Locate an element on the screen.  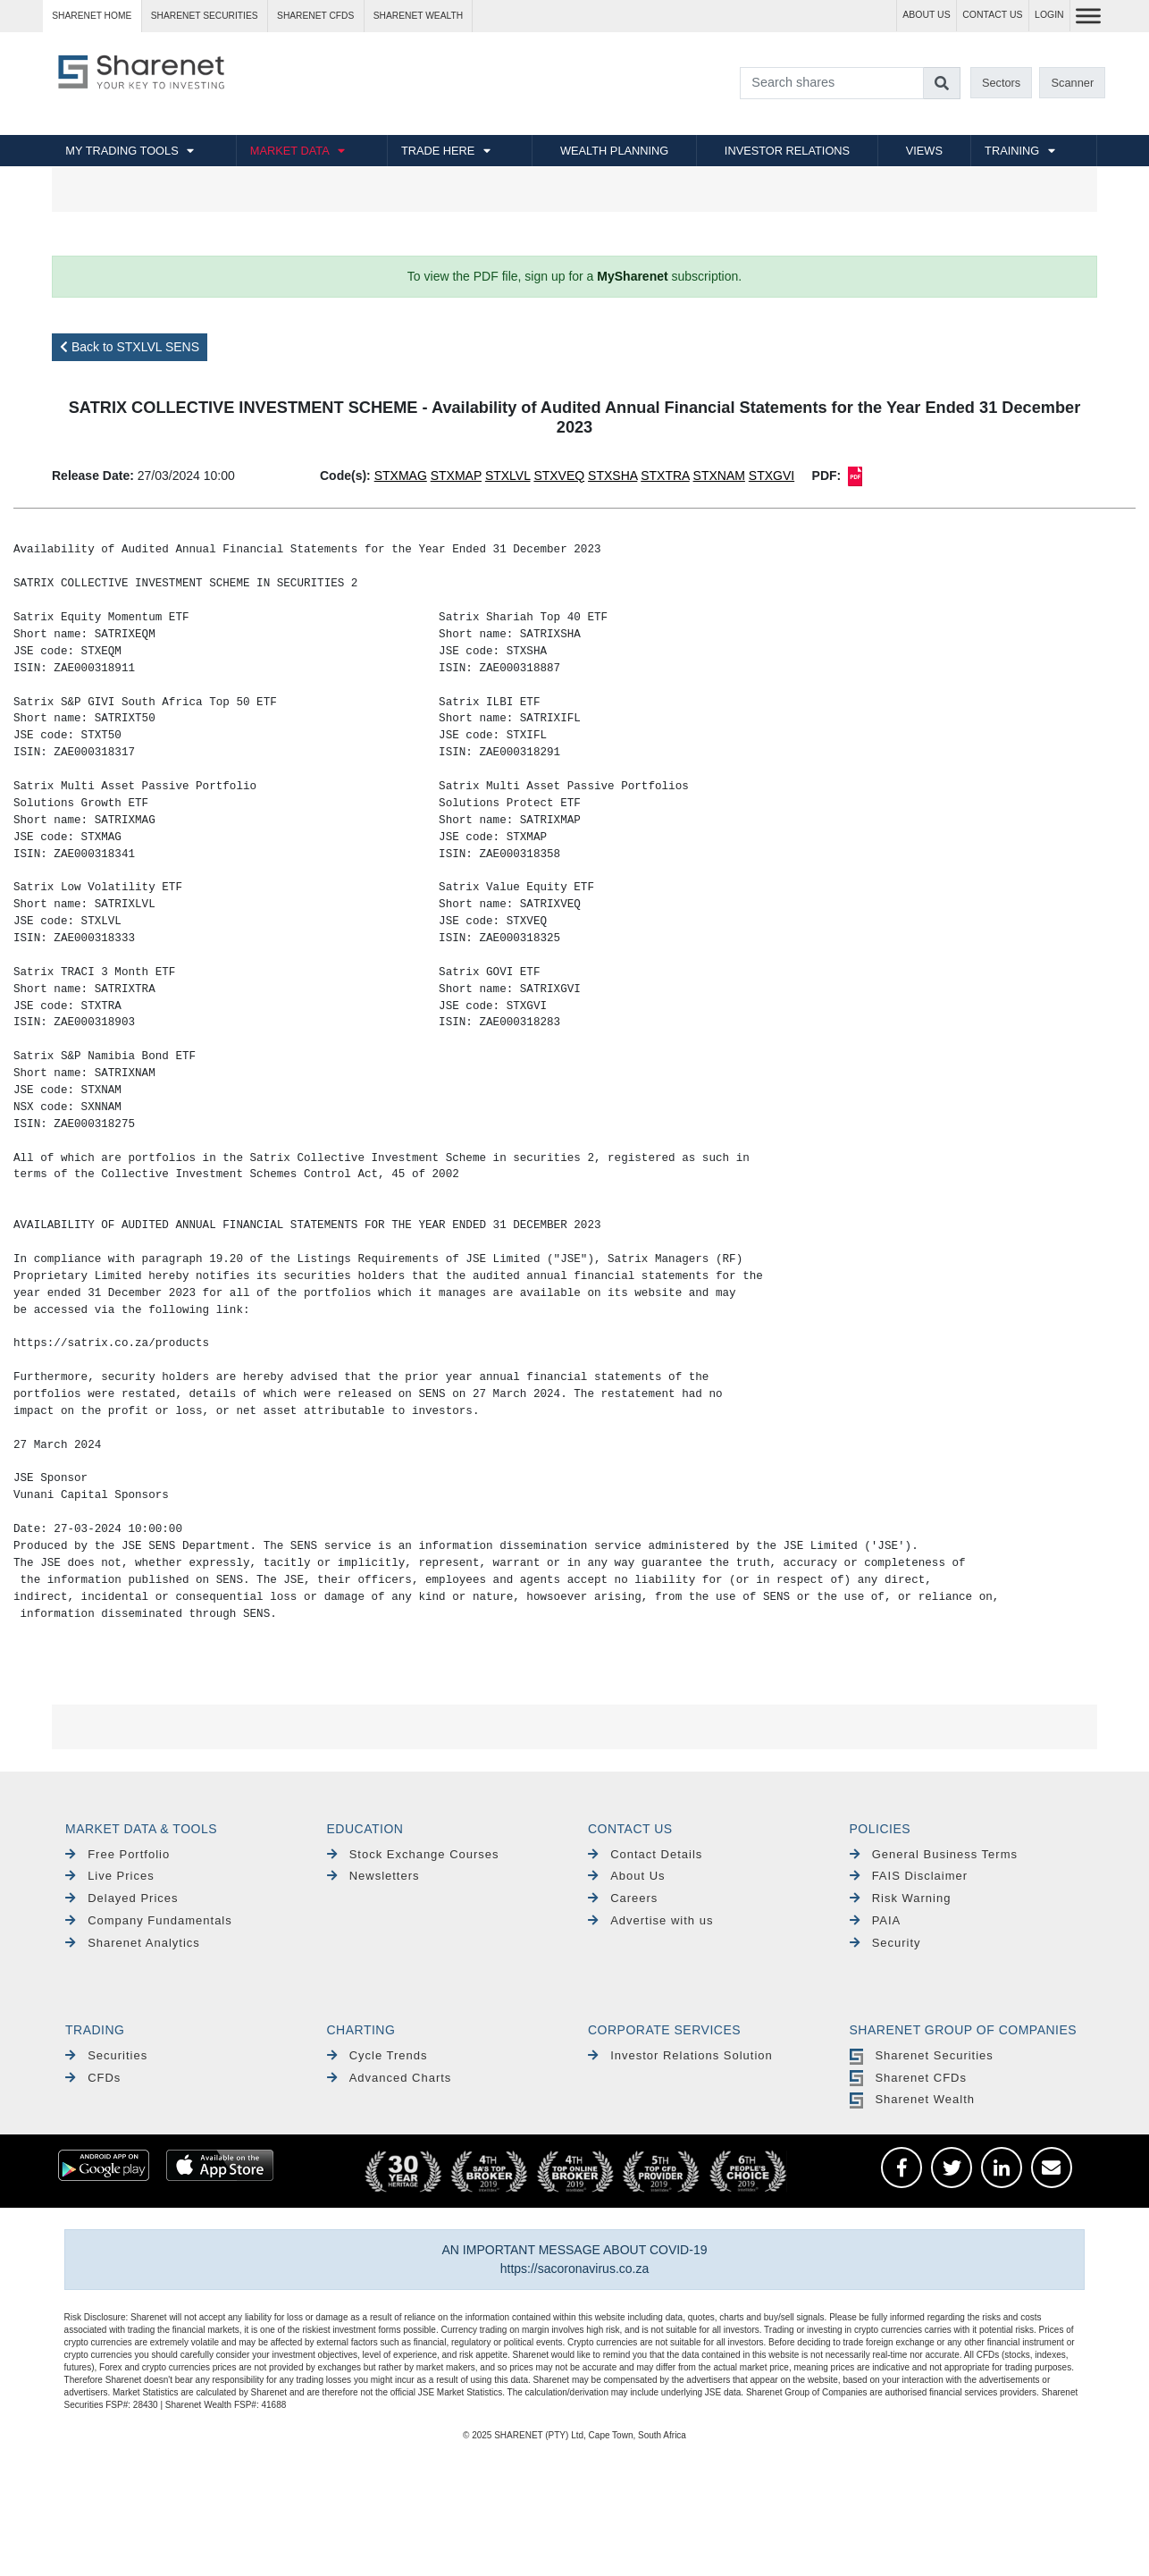
LOGIN is located at coordinates (1049, 15).